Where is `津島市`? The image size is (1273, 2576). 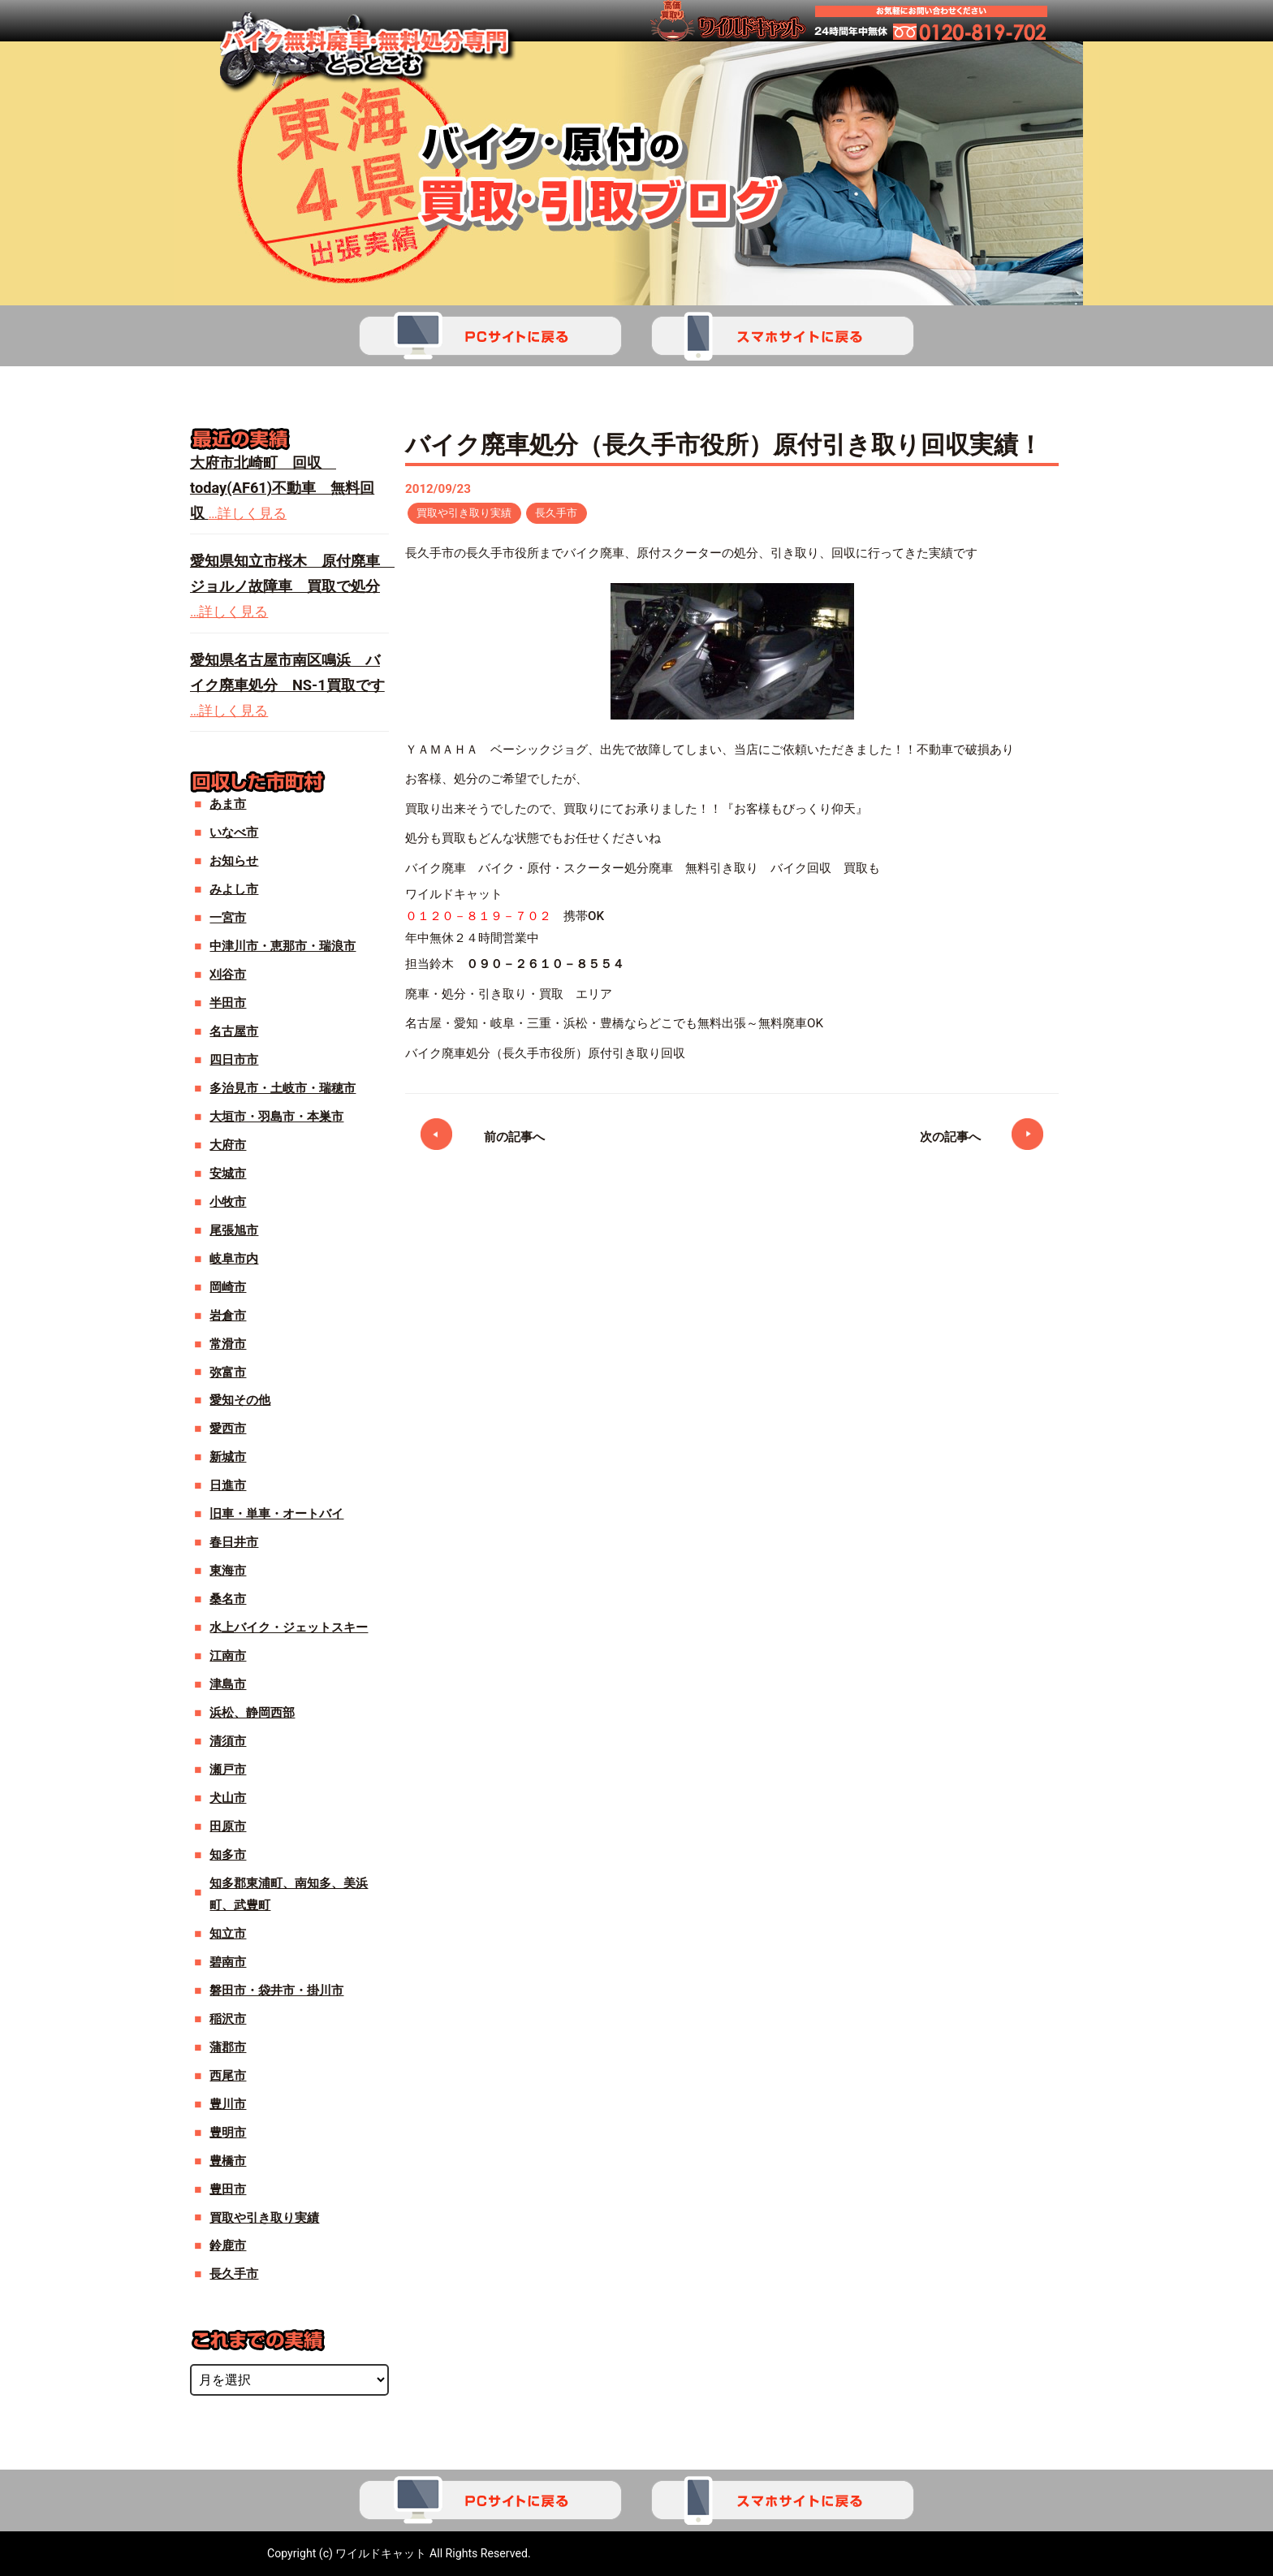
津島市 is located at coordinates (227, 1684).